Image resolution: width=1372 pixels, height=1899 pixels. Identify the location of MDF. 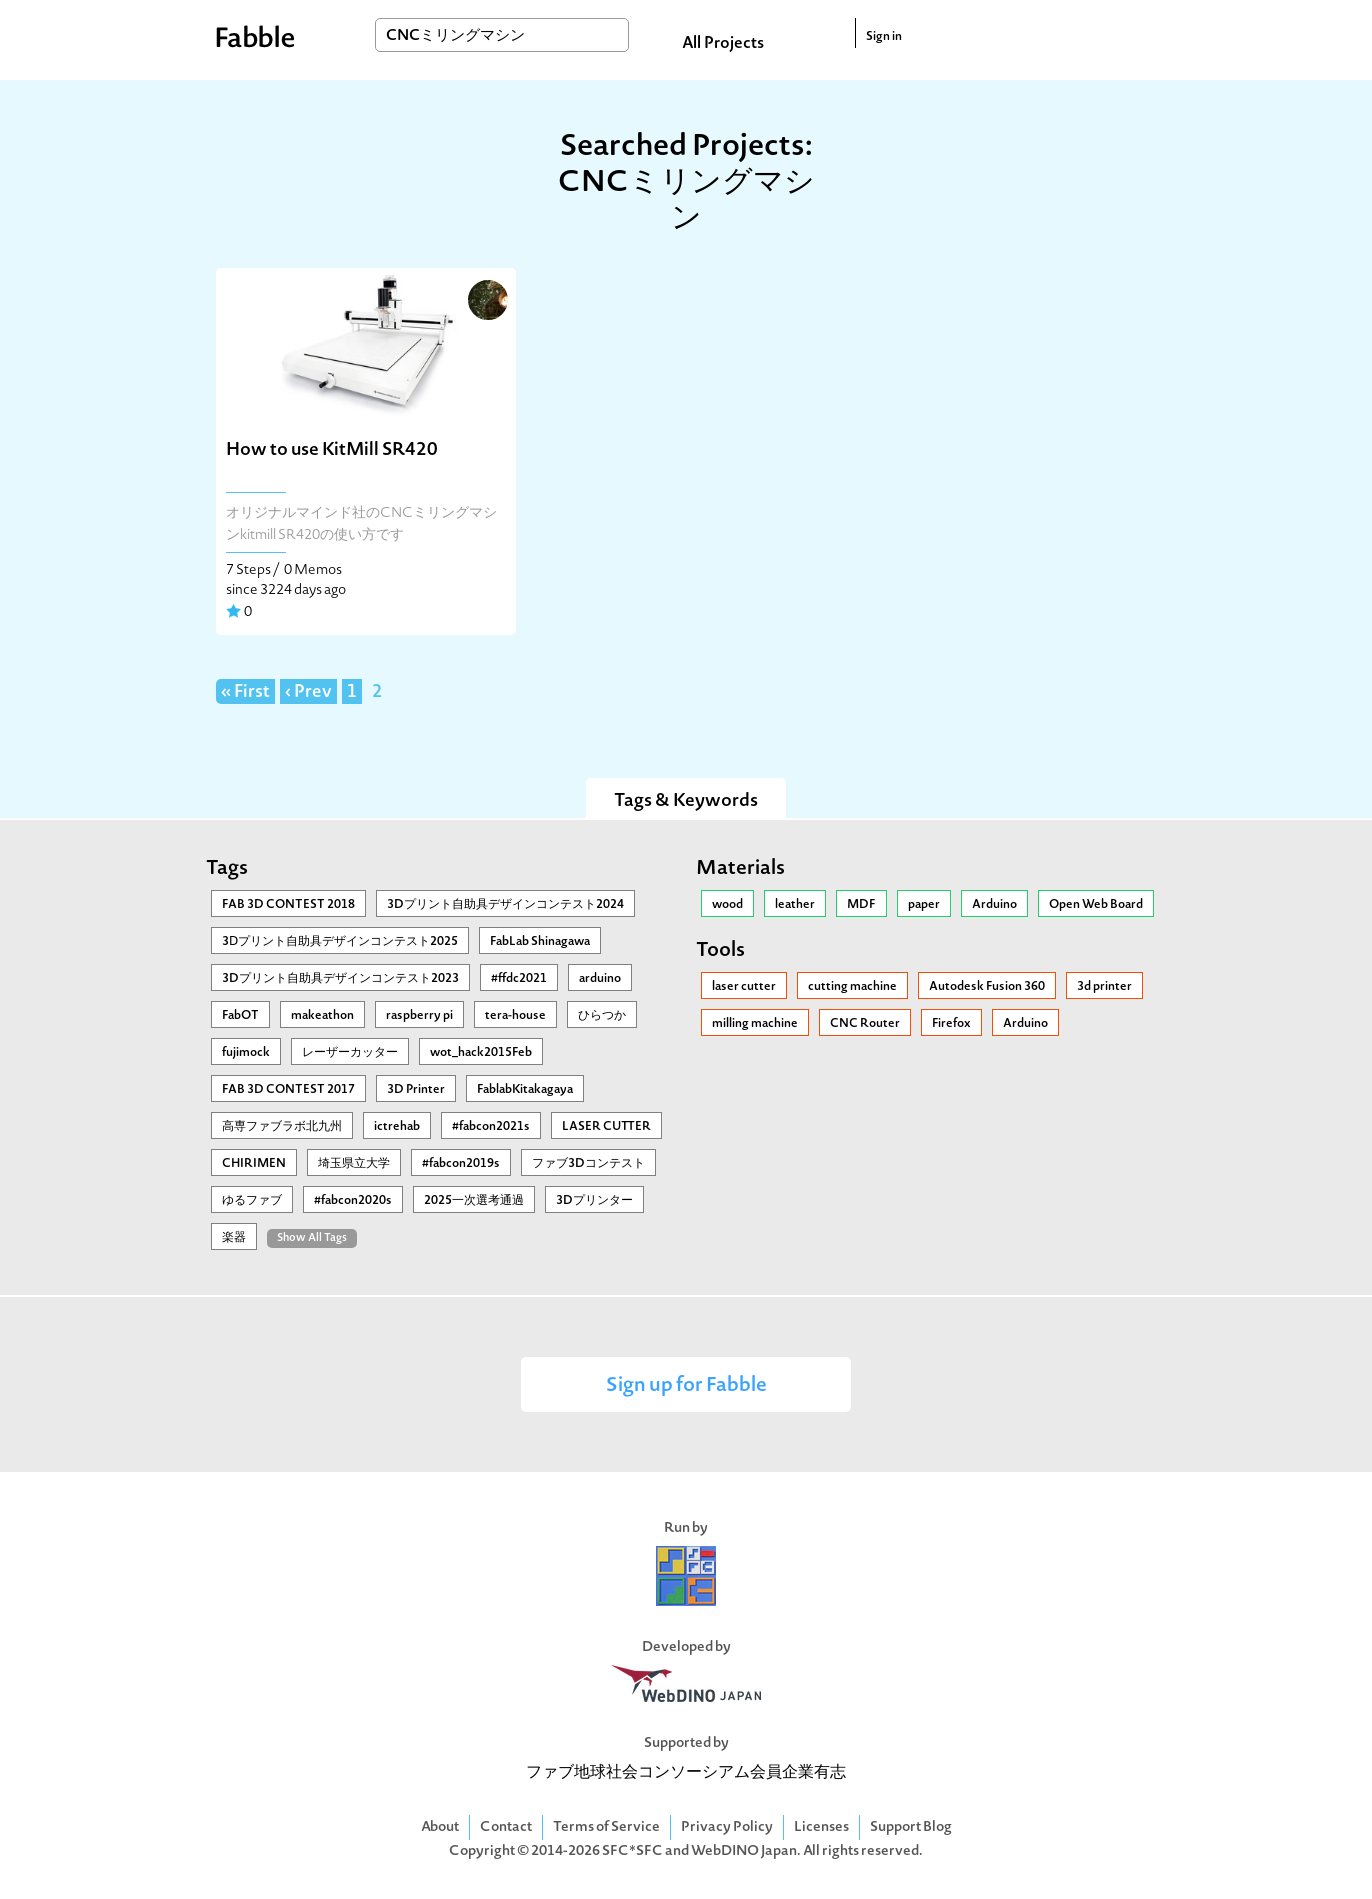
(861, 905).